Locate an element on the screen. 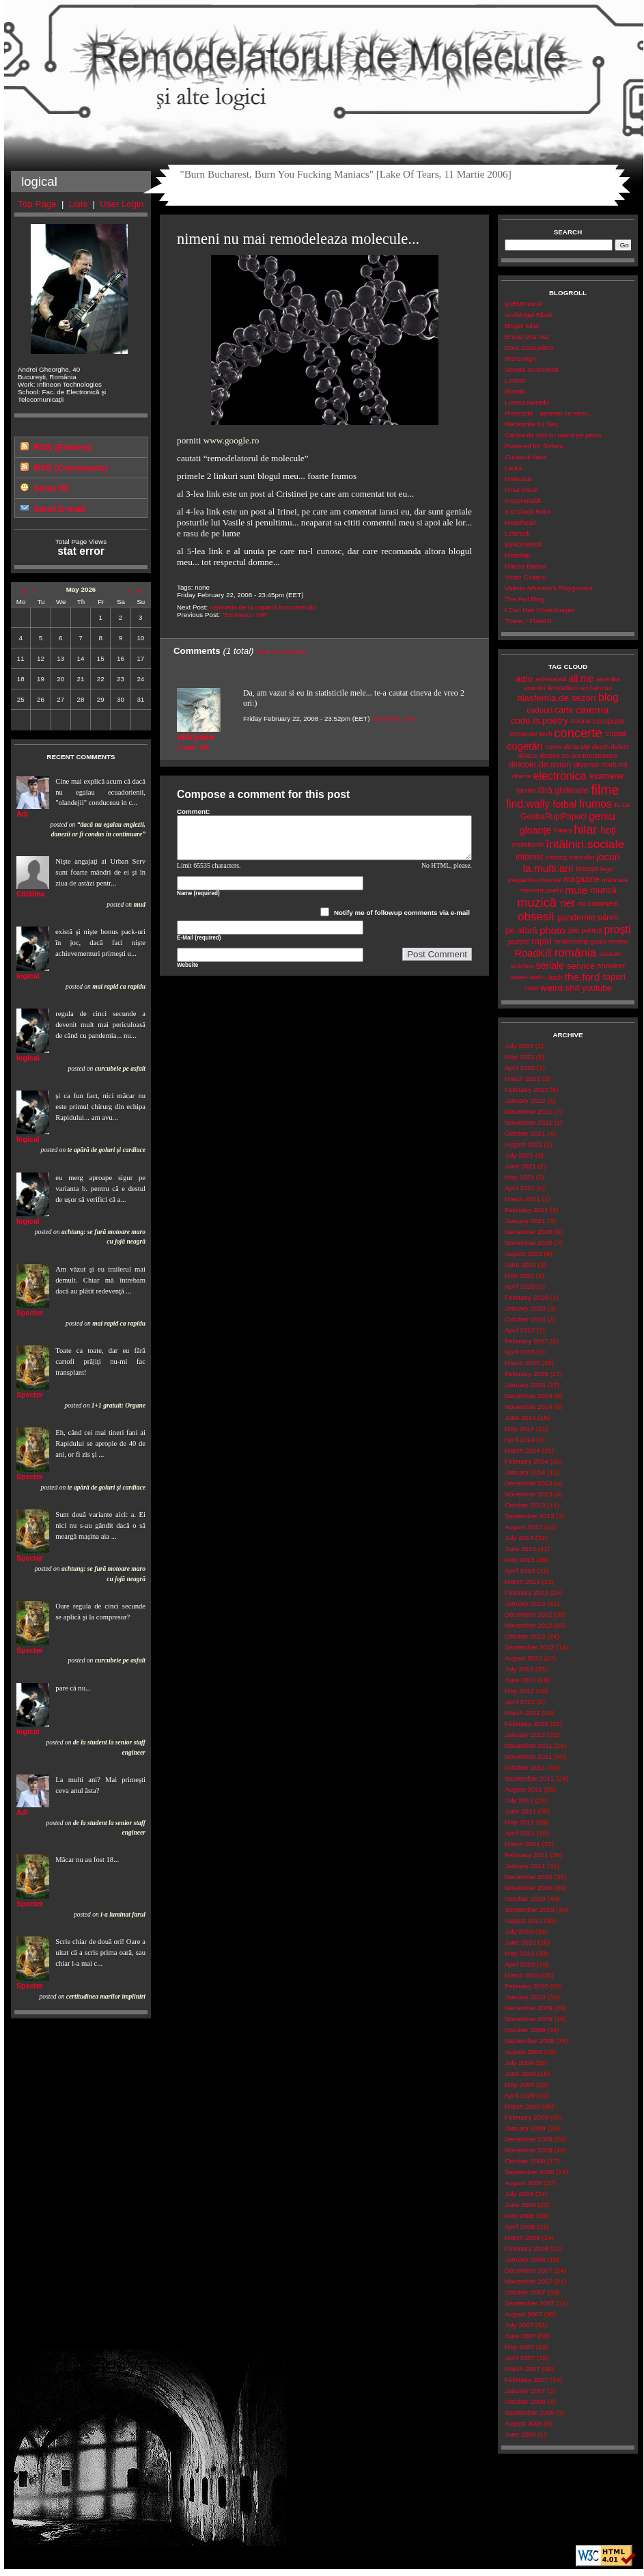 The height and width of the screenshot is (2576, 644). code.is.poetry is located at coordinates (539, 720).